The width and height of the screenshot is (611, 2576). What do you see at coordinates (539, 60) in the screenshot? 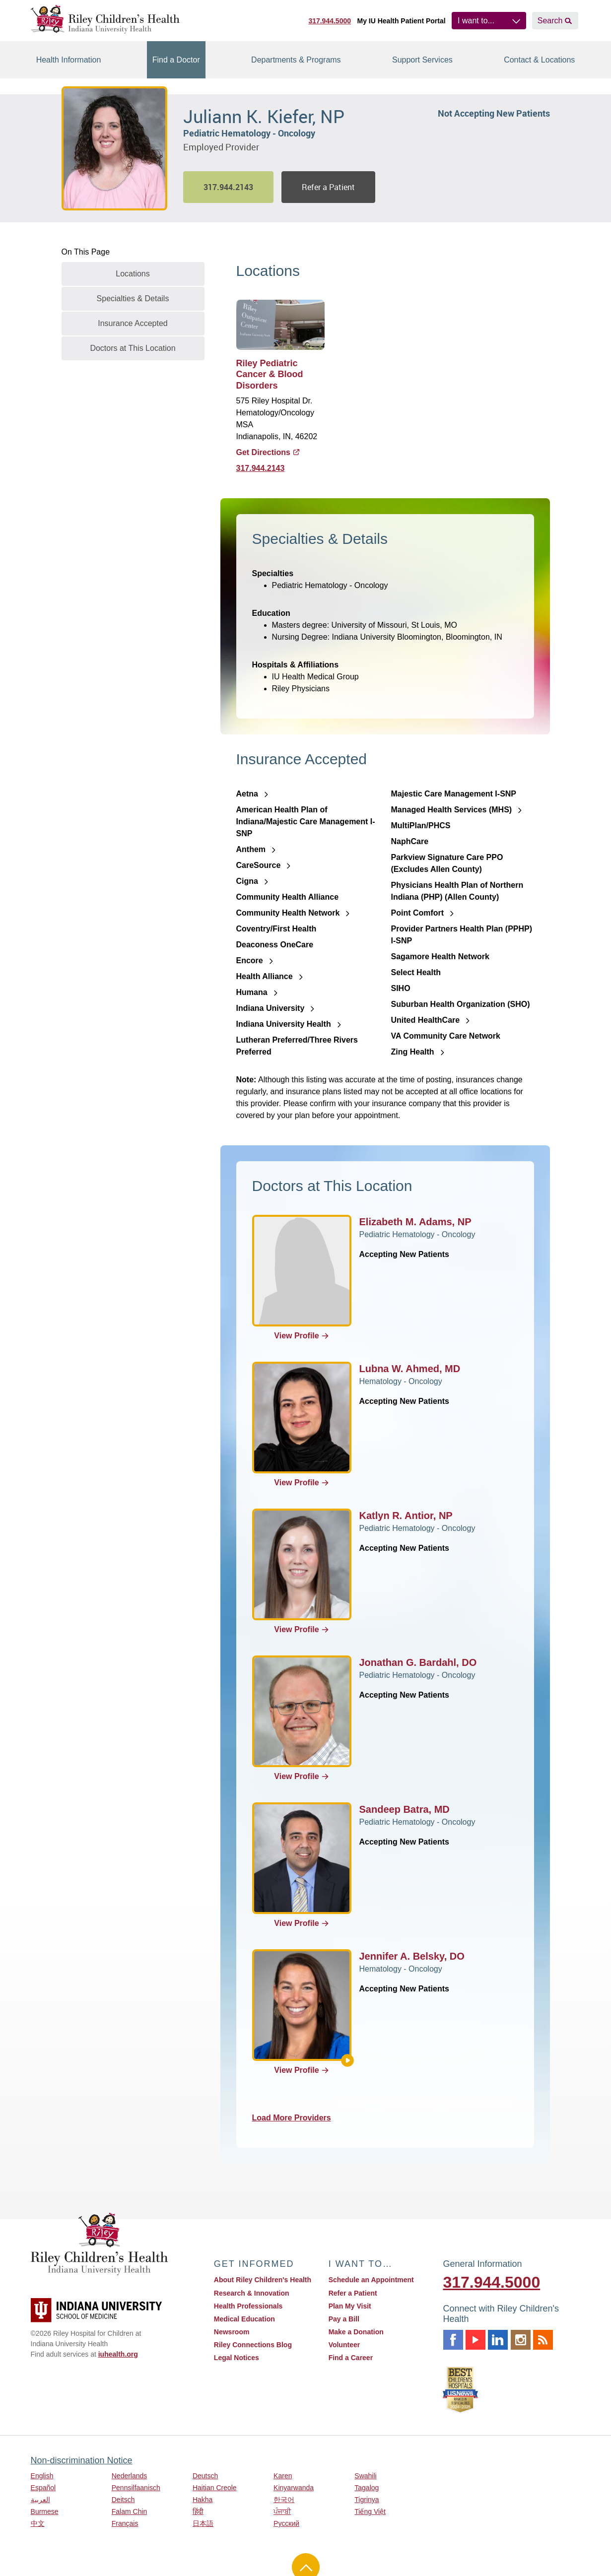
I see `Contact & Locations` at bounding box center [539, 60].